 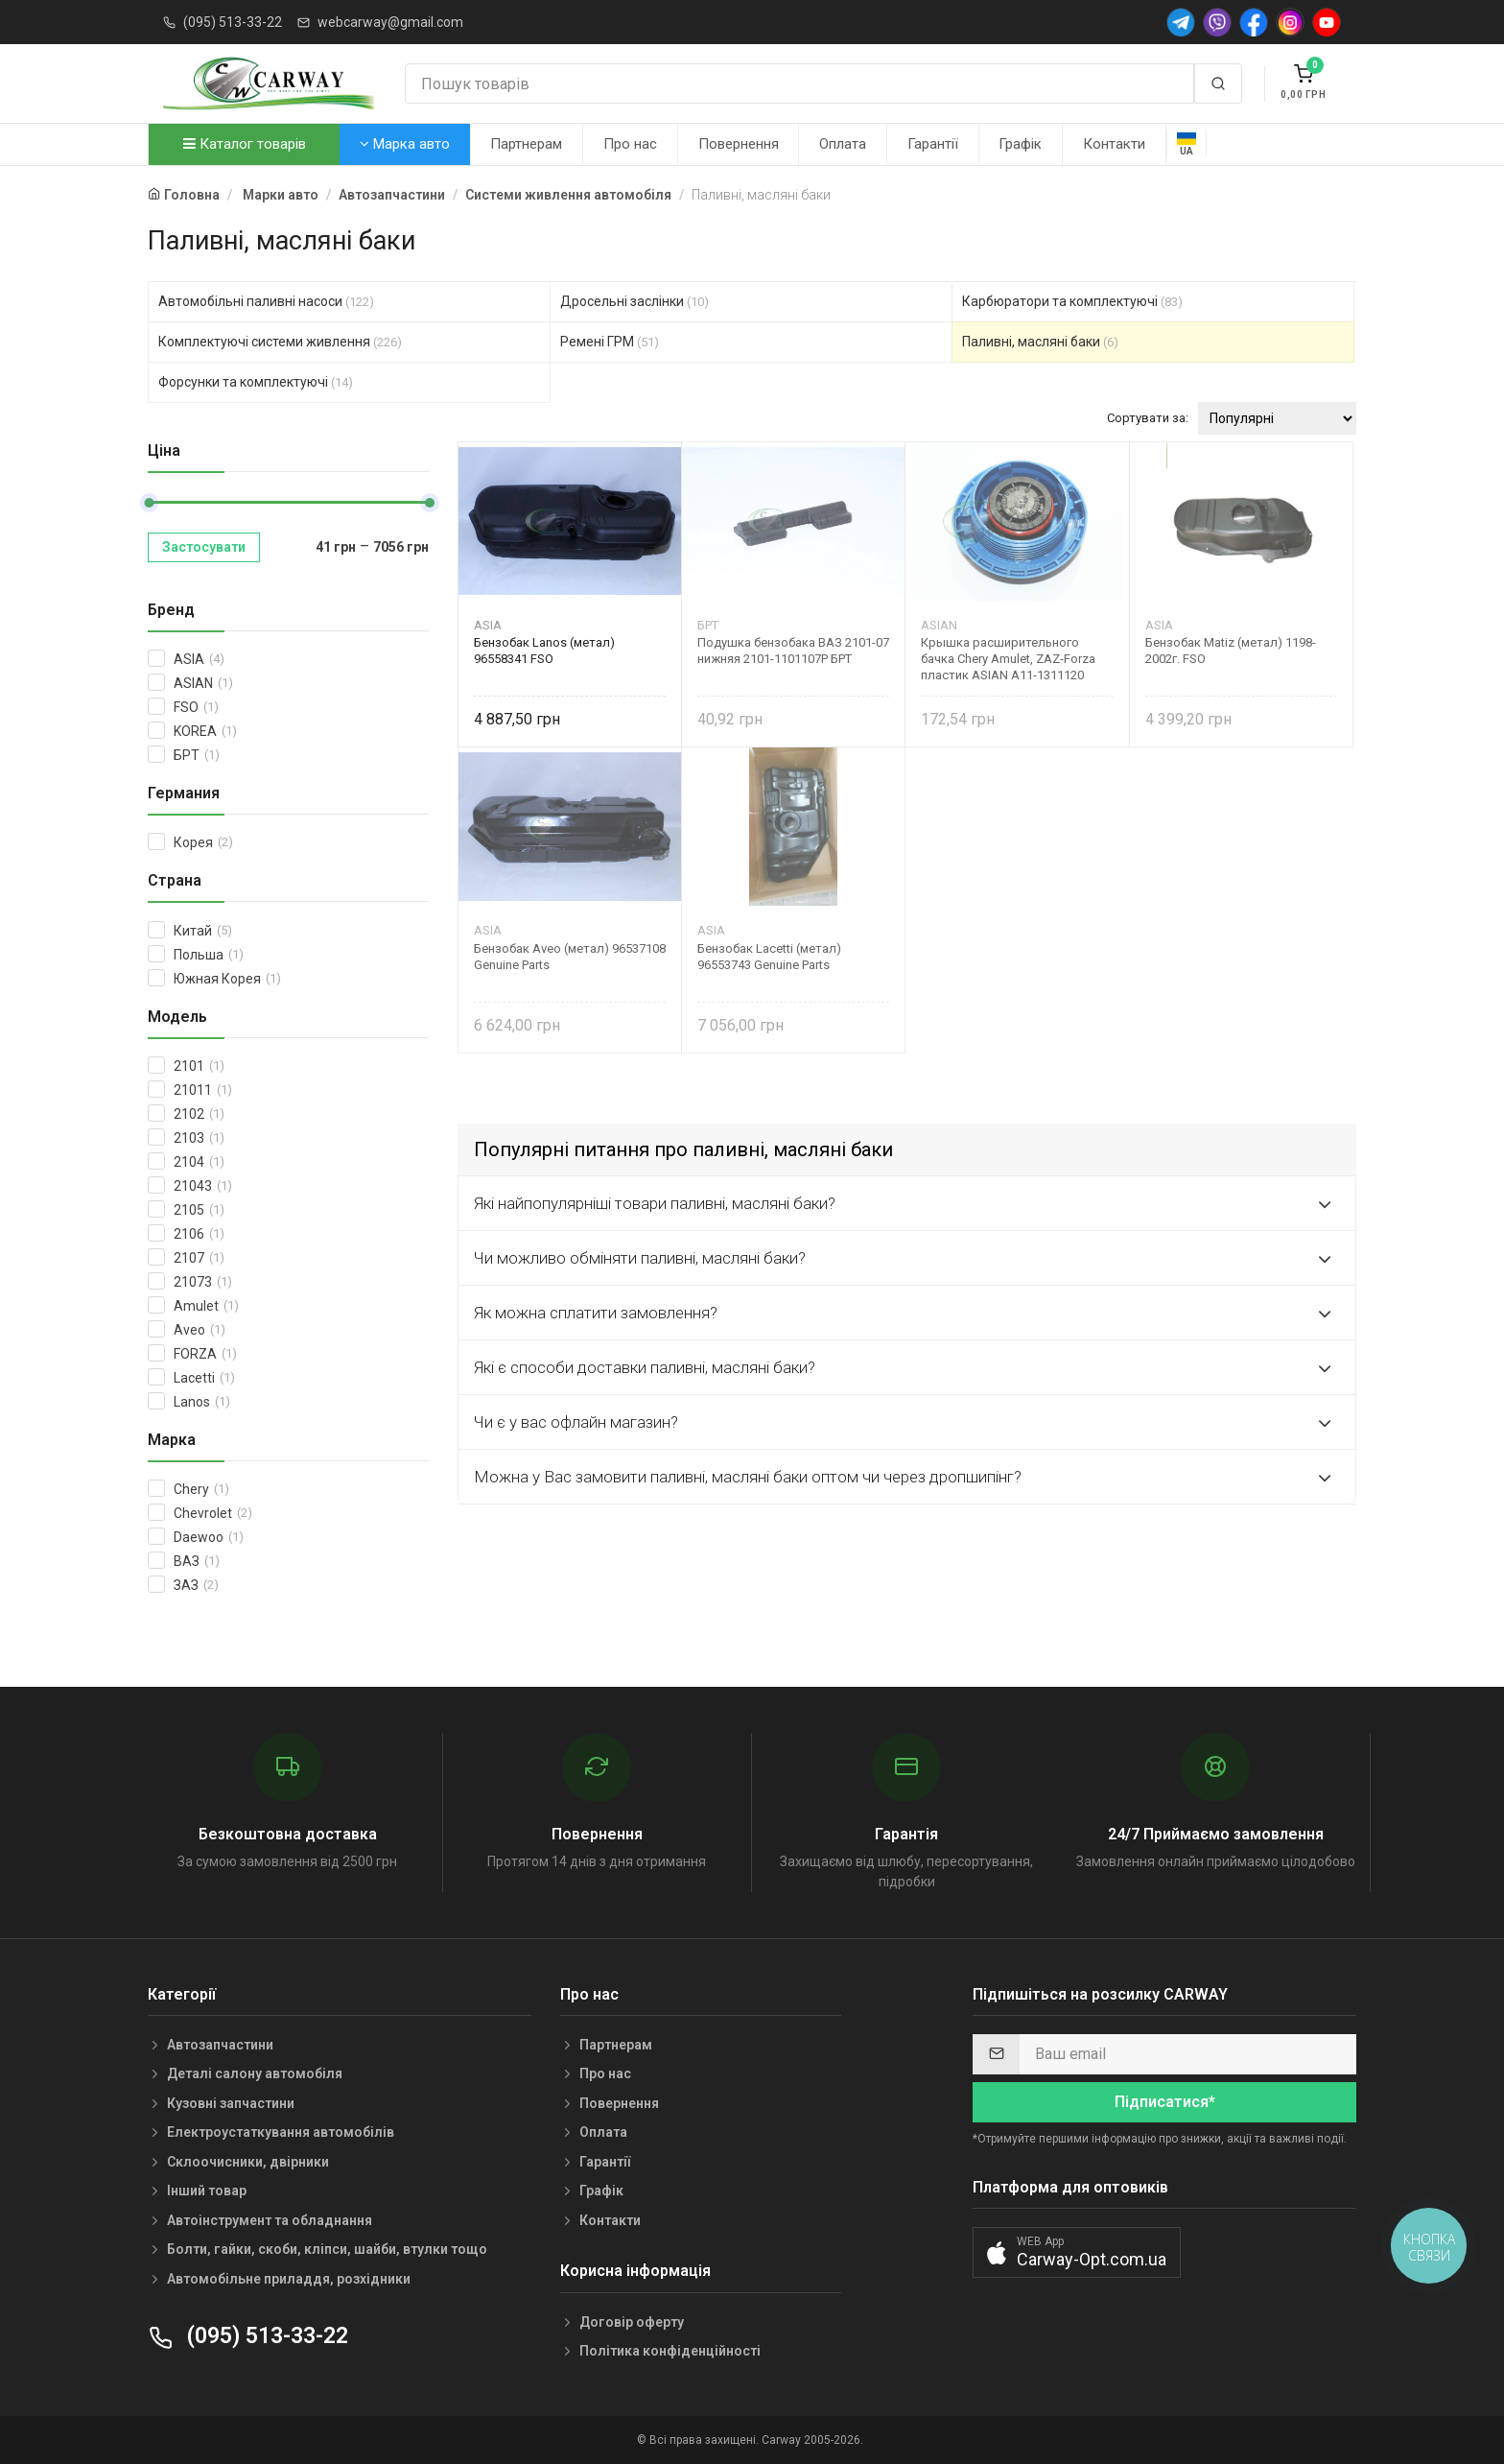 What do you see at coordinates (1008, 658) in the screenshot?
I see `Крышка расширительного бачка Chery Amulet, ZAZ-Forza пластик ASIAN A11-1311120` at bounding box center [1008, 658].